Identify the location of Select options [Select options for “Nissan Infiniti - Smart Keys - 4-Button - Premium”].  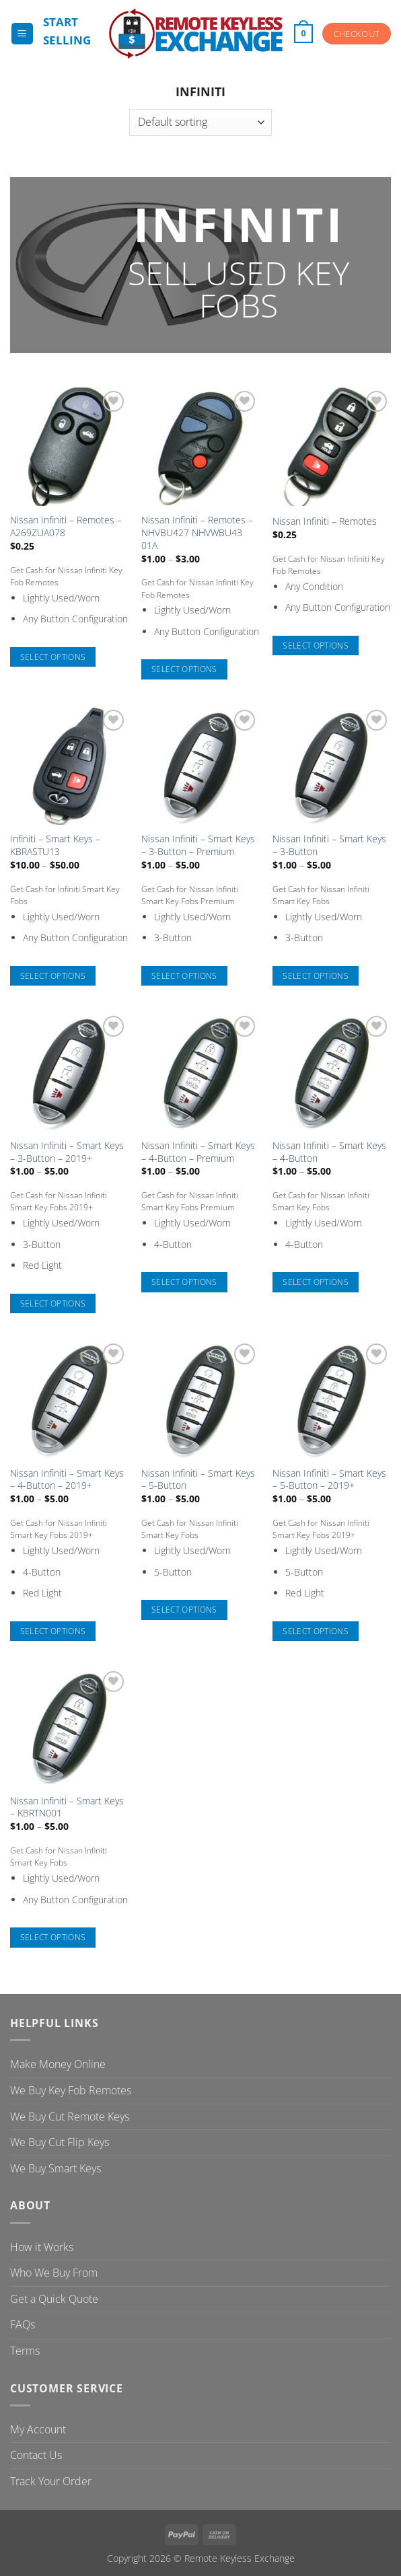
(184, 1282).